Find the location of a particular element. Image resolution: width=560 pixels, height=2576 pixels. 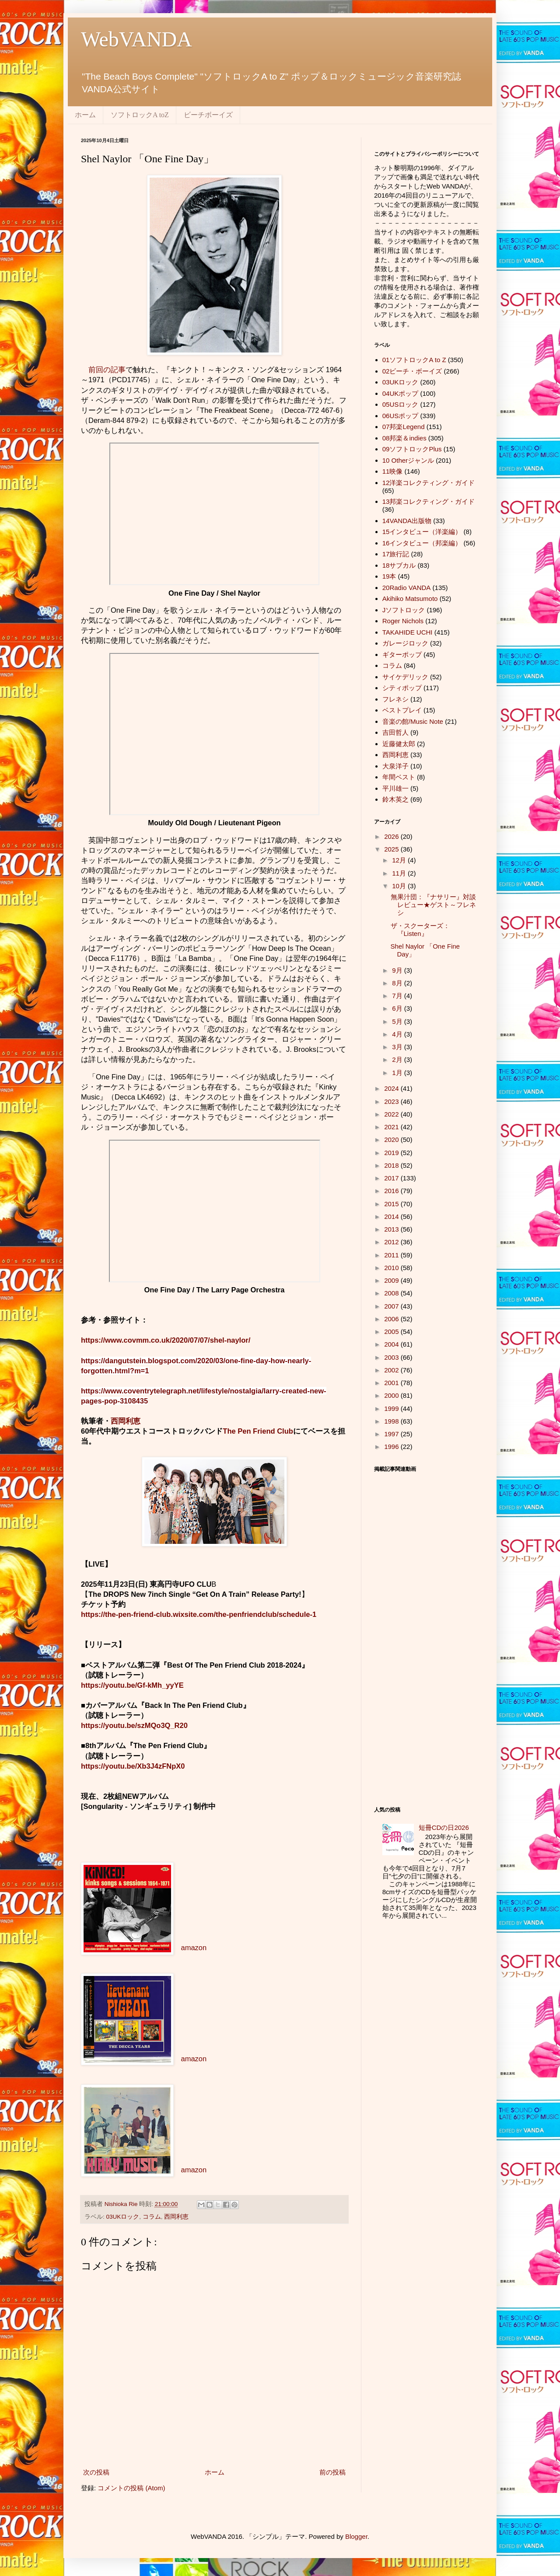

ザ・スクーターズ：『Listen』 is located at coordinates (420, 929).